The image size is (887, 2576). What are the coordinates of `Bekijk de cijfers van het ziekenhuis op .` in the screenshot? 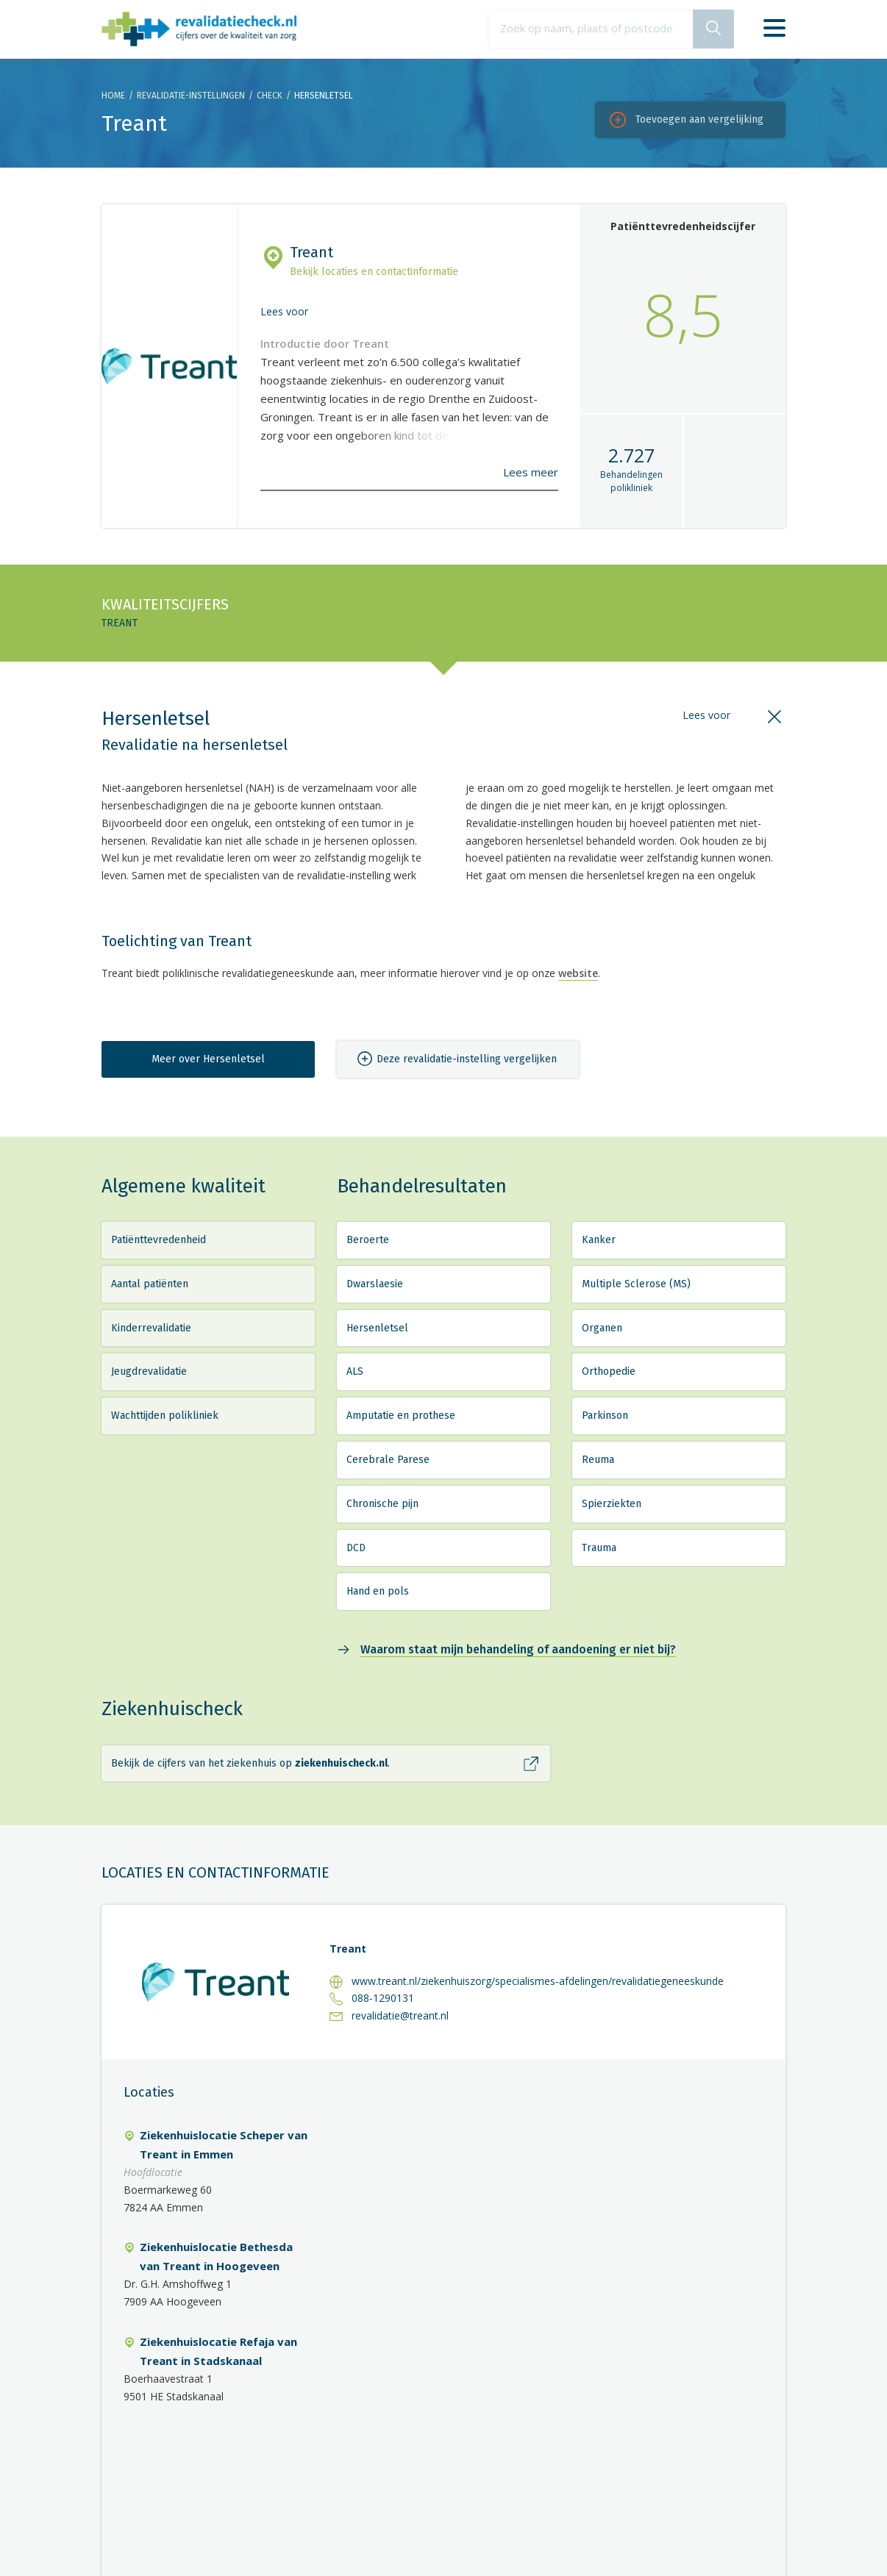 It's located at (250, 1763).